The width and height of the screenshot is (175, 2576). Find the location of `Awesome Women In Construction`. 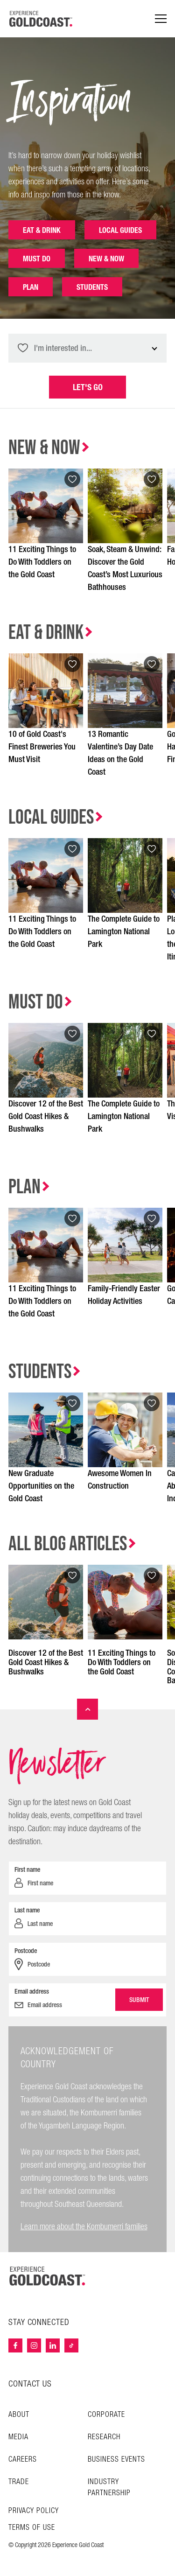

Awesome Women In Construction is located at coordinates (120, 1479).